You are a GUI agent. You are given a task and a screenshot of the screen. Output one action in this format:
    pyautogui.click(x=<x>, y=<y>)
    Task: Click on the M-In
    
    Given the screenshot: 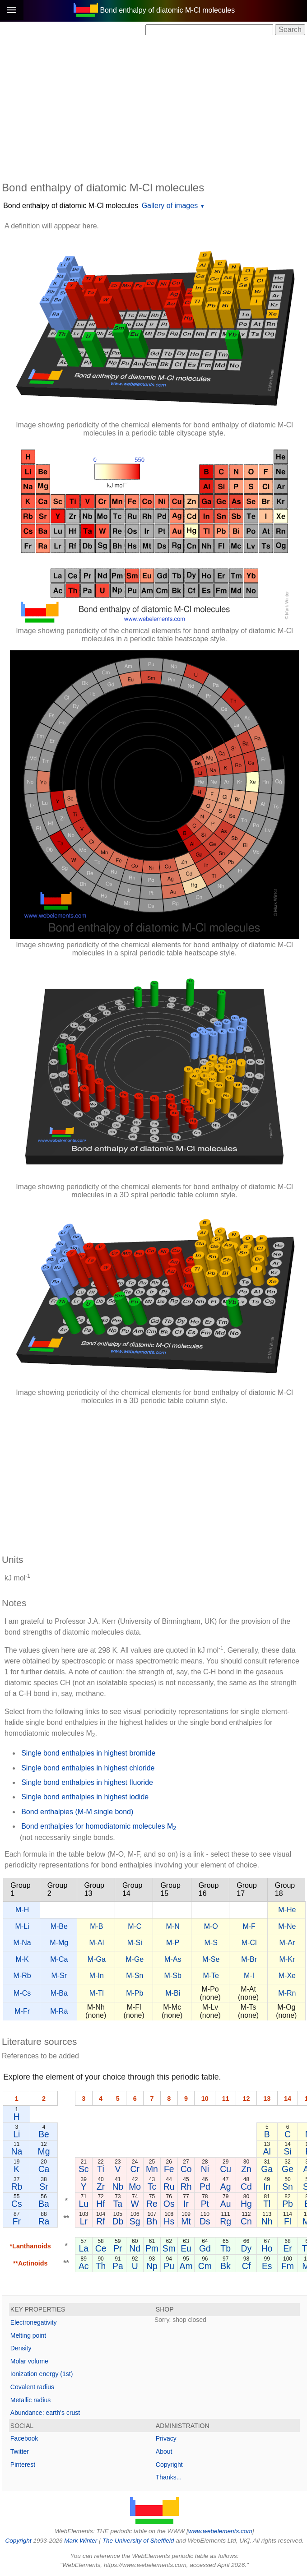 What is the action you would take?
    pyautogui.click(x=96, y=1975)
    